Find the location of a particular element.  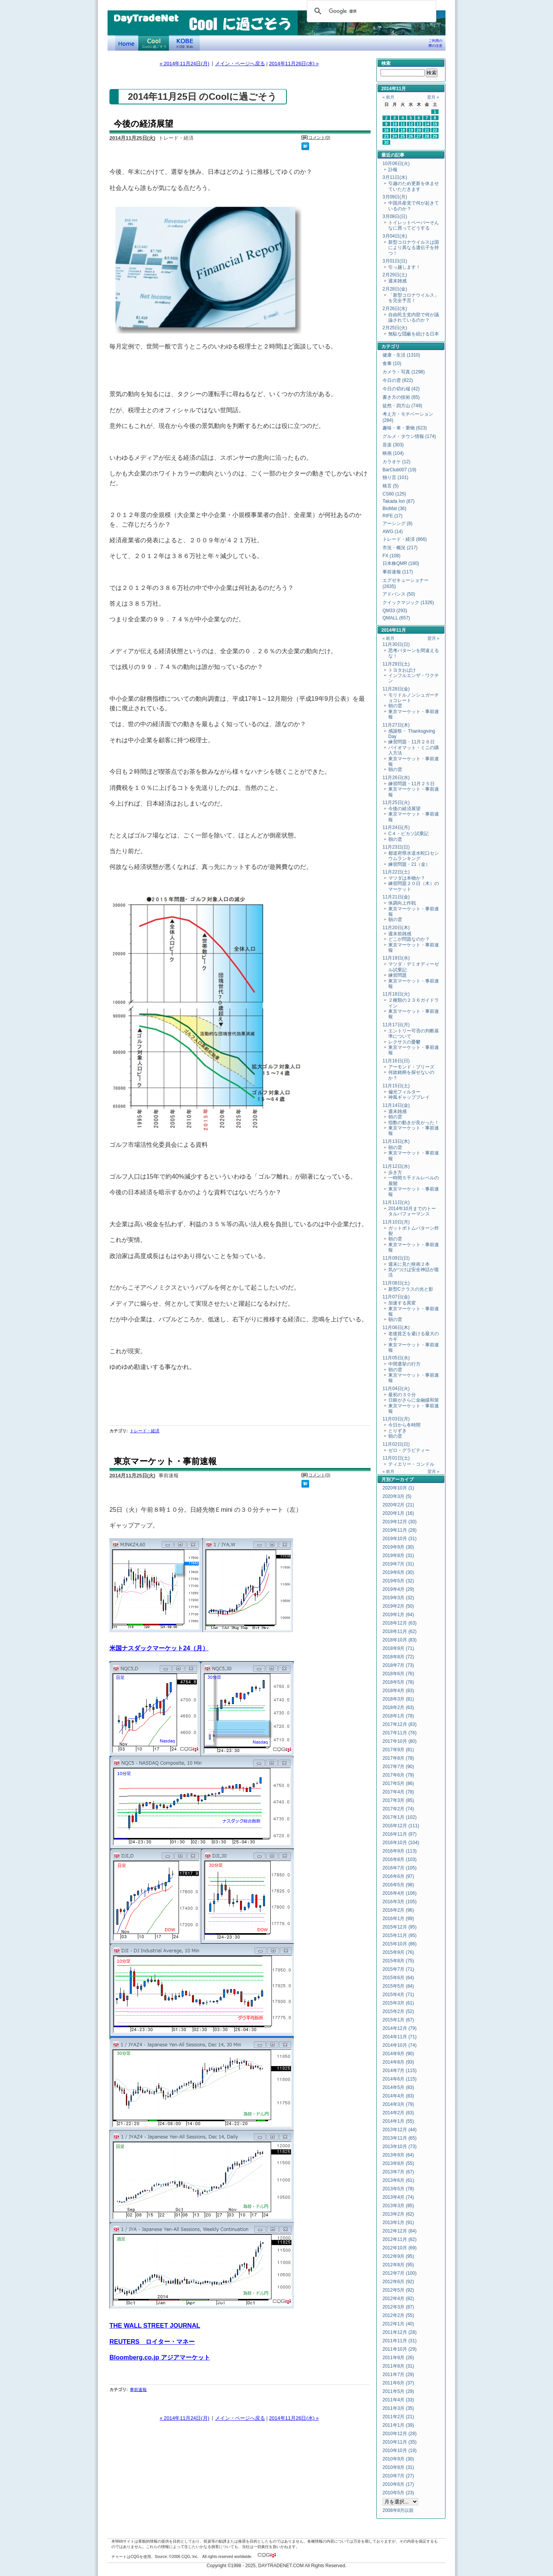

2011年3月 (35) is located at coordinates (398, 2408).